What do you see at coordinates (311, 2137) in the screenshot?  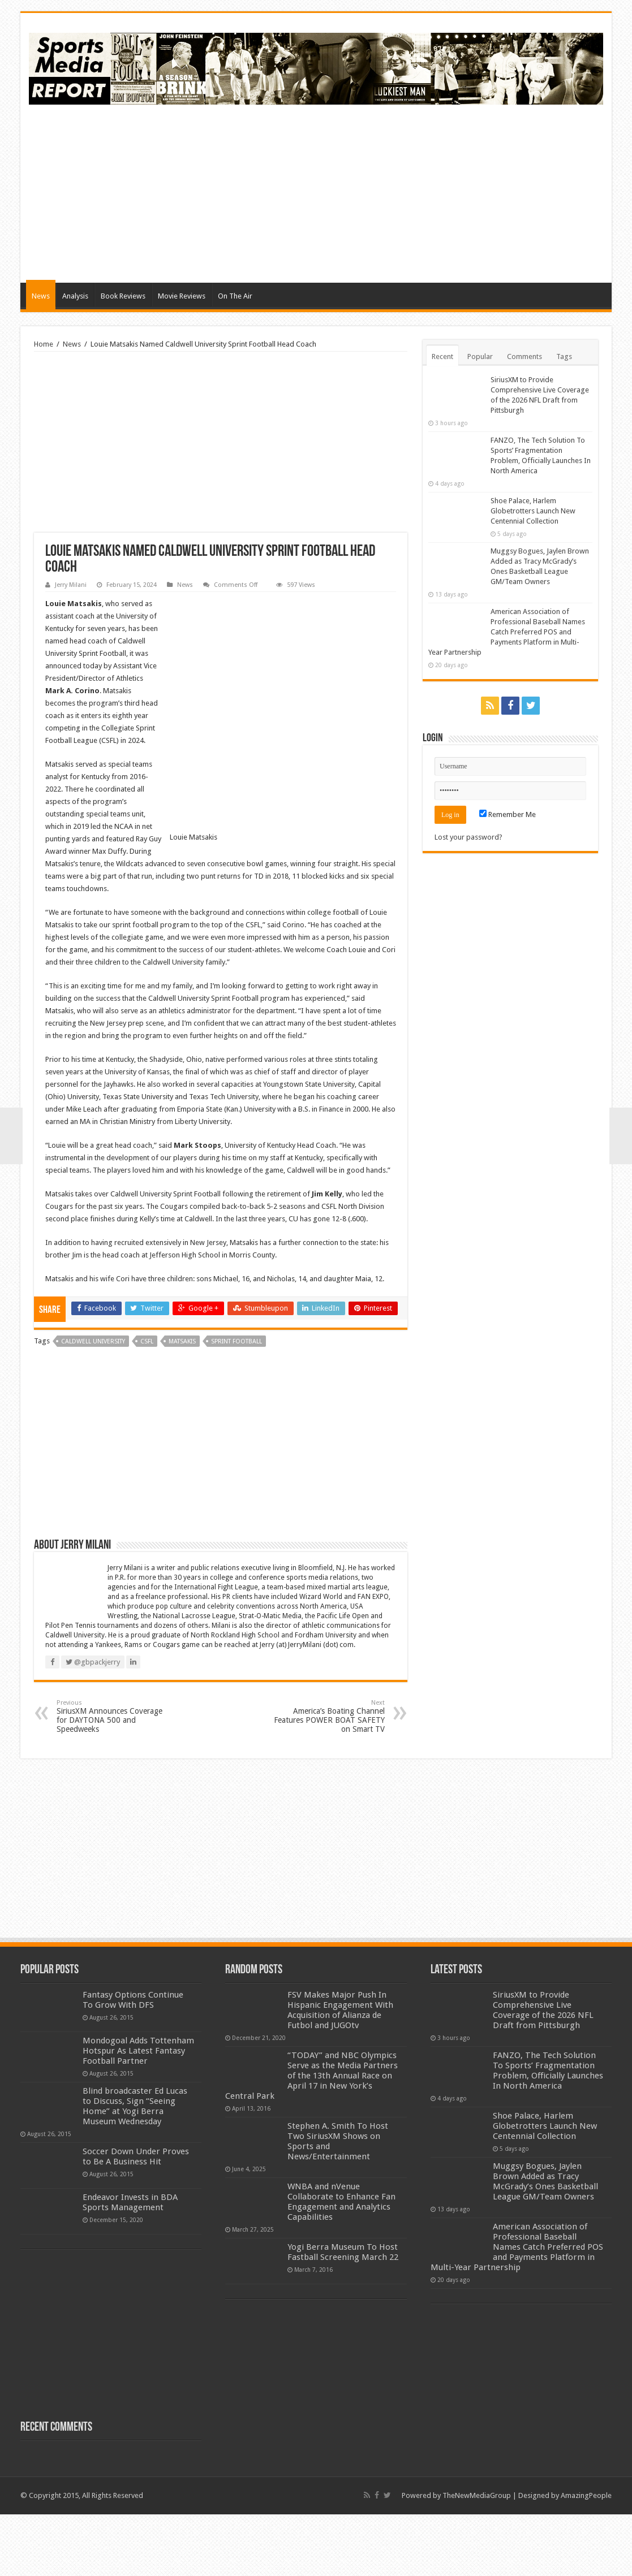 I see `“TODAY” and NBC Olympics Serve as the Media Partners of the 13th Annual Race on April 17 in New York’s Central Park` at bounding box center [311, 2137].